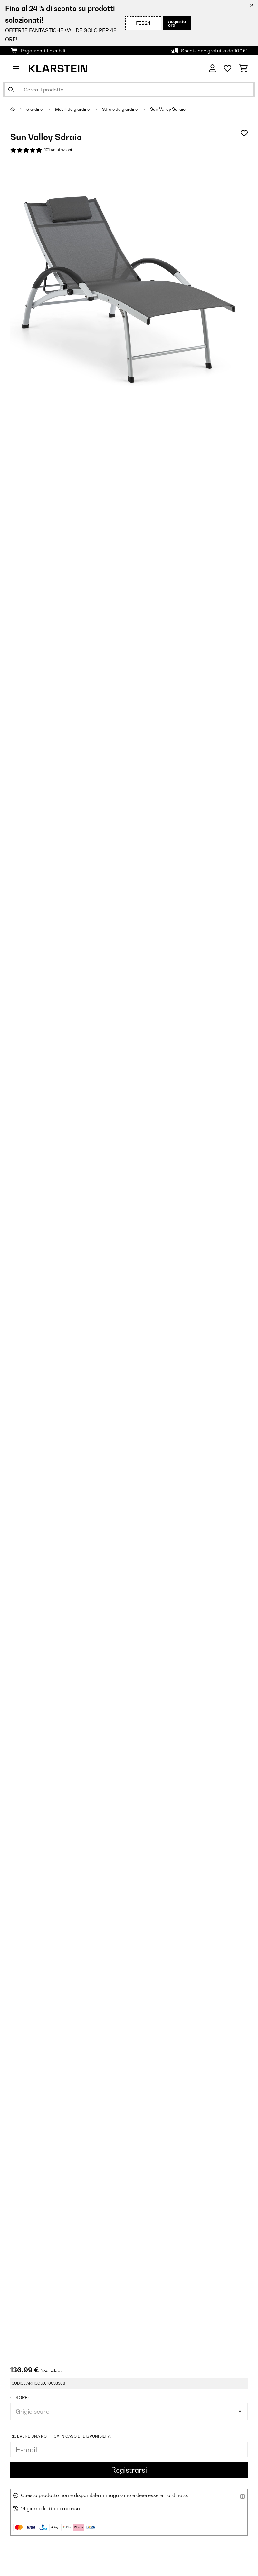 This screenshot has height=2576, width=258. What do you see at coordinates (129, 89) in the screenshot?
I see `[Cerca prodotti]` at bounding box center [129, 89].